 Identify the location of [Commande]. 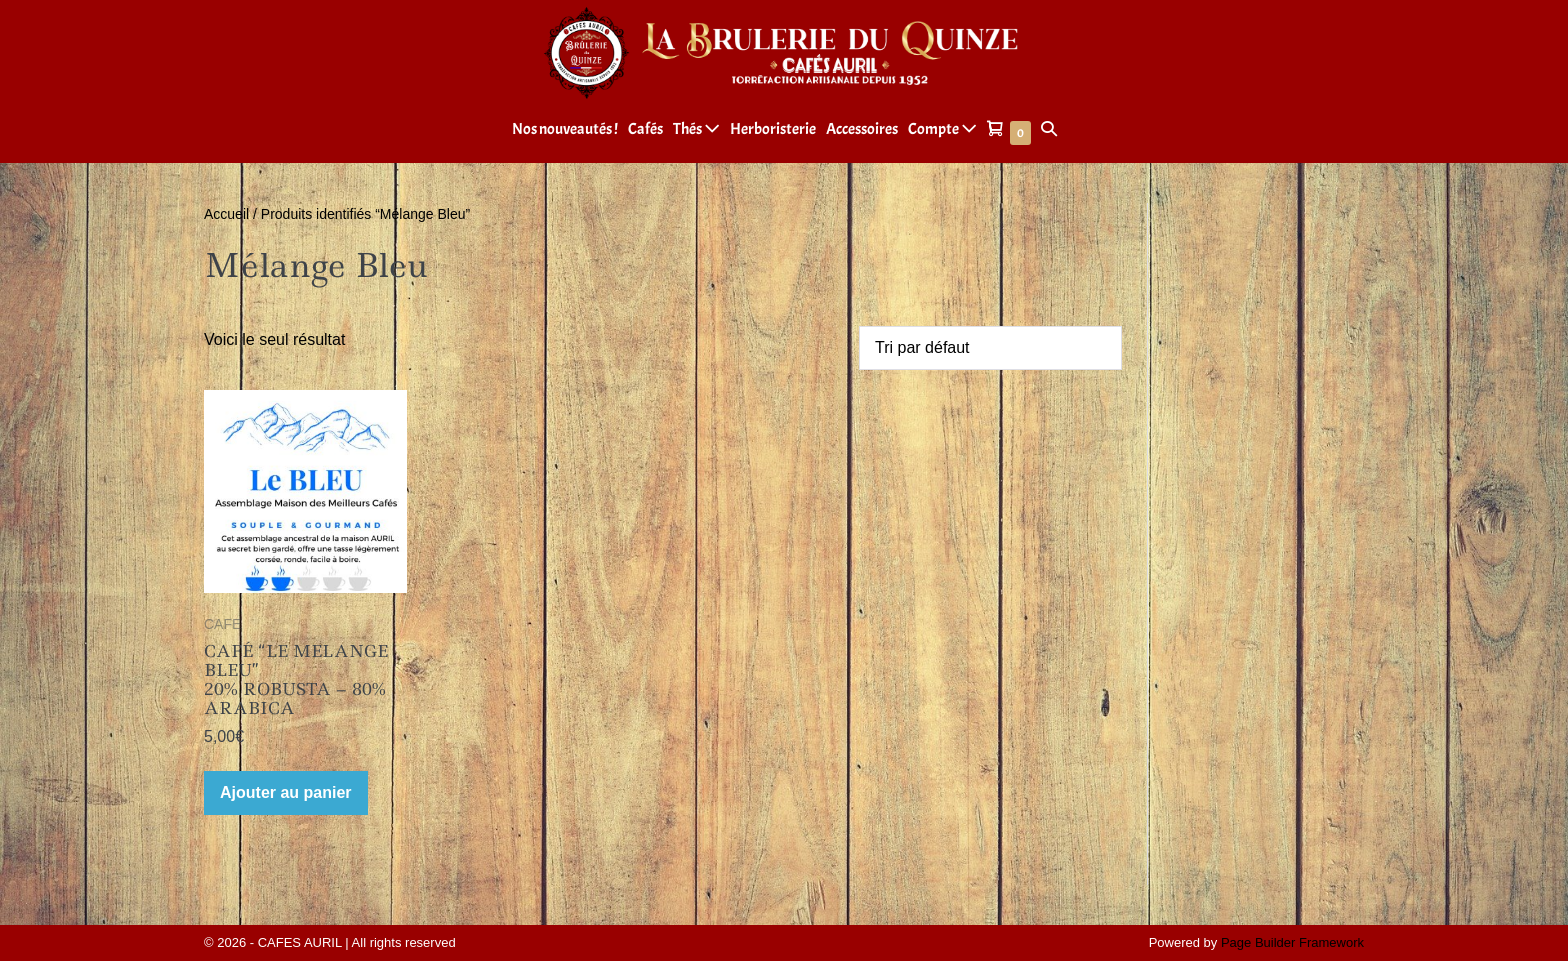
(990, 348).